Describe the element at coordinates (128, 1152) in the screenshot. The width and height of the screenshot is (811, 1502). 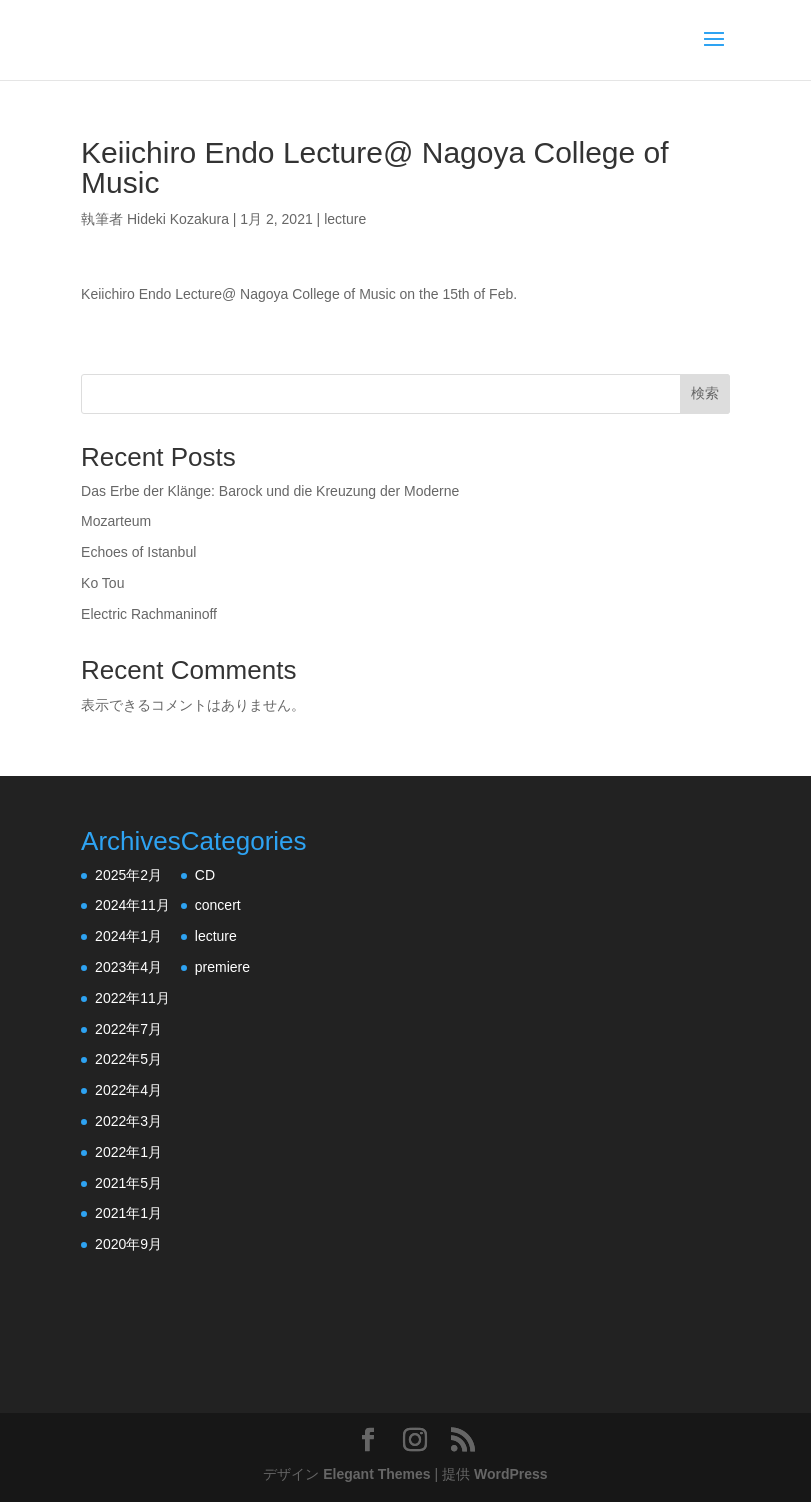
I see `2022年1月` at that location.